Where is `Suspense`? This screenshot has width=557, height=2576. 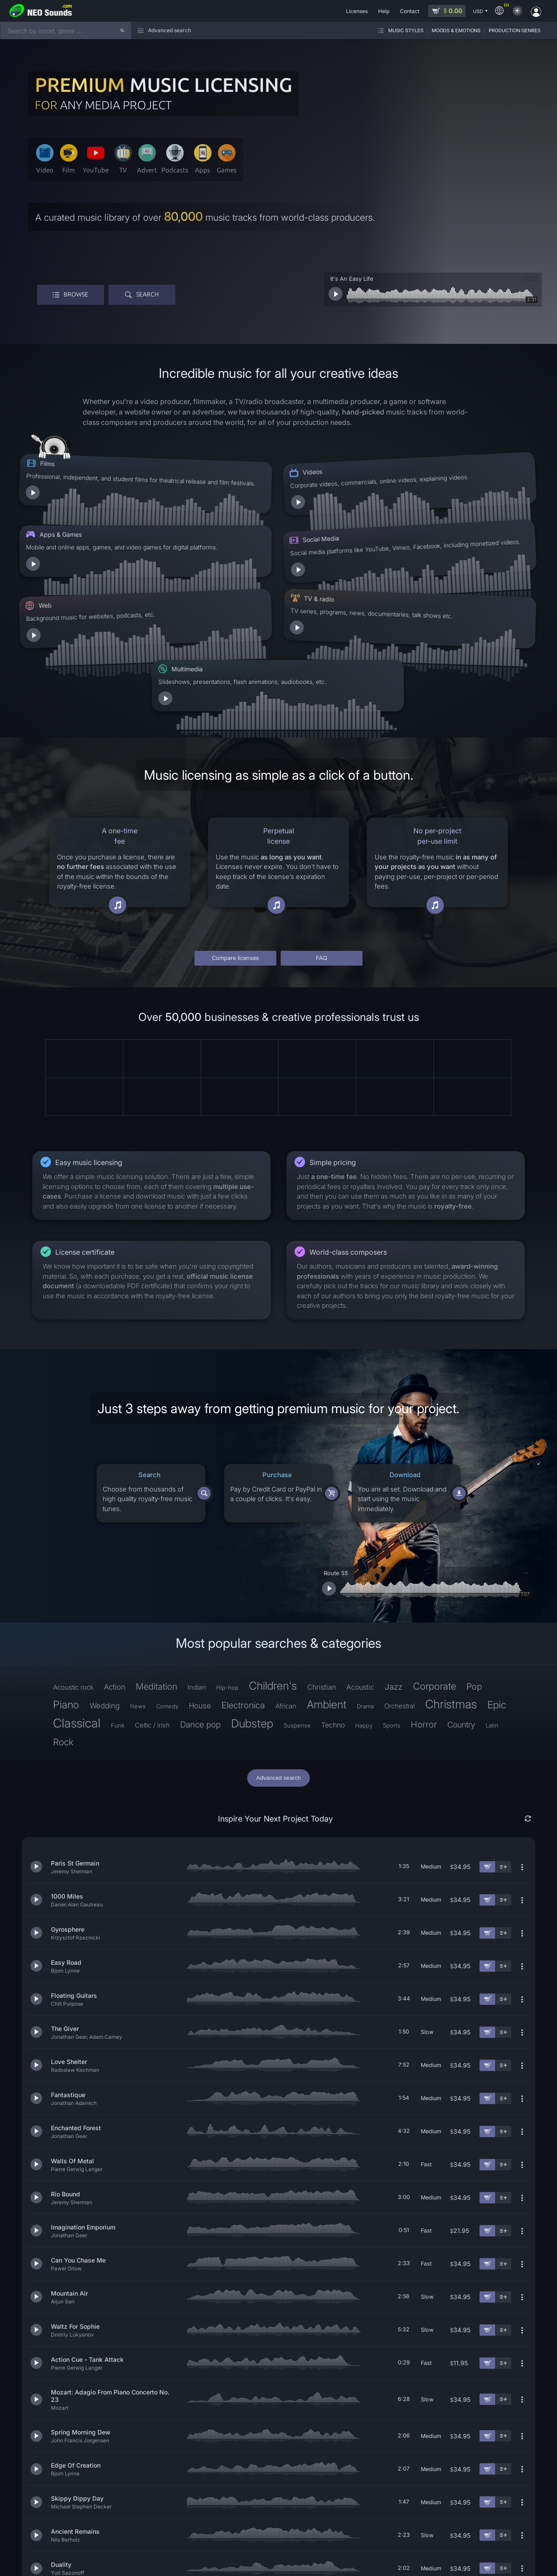
Suspense is located at coordinates (297, 1631).